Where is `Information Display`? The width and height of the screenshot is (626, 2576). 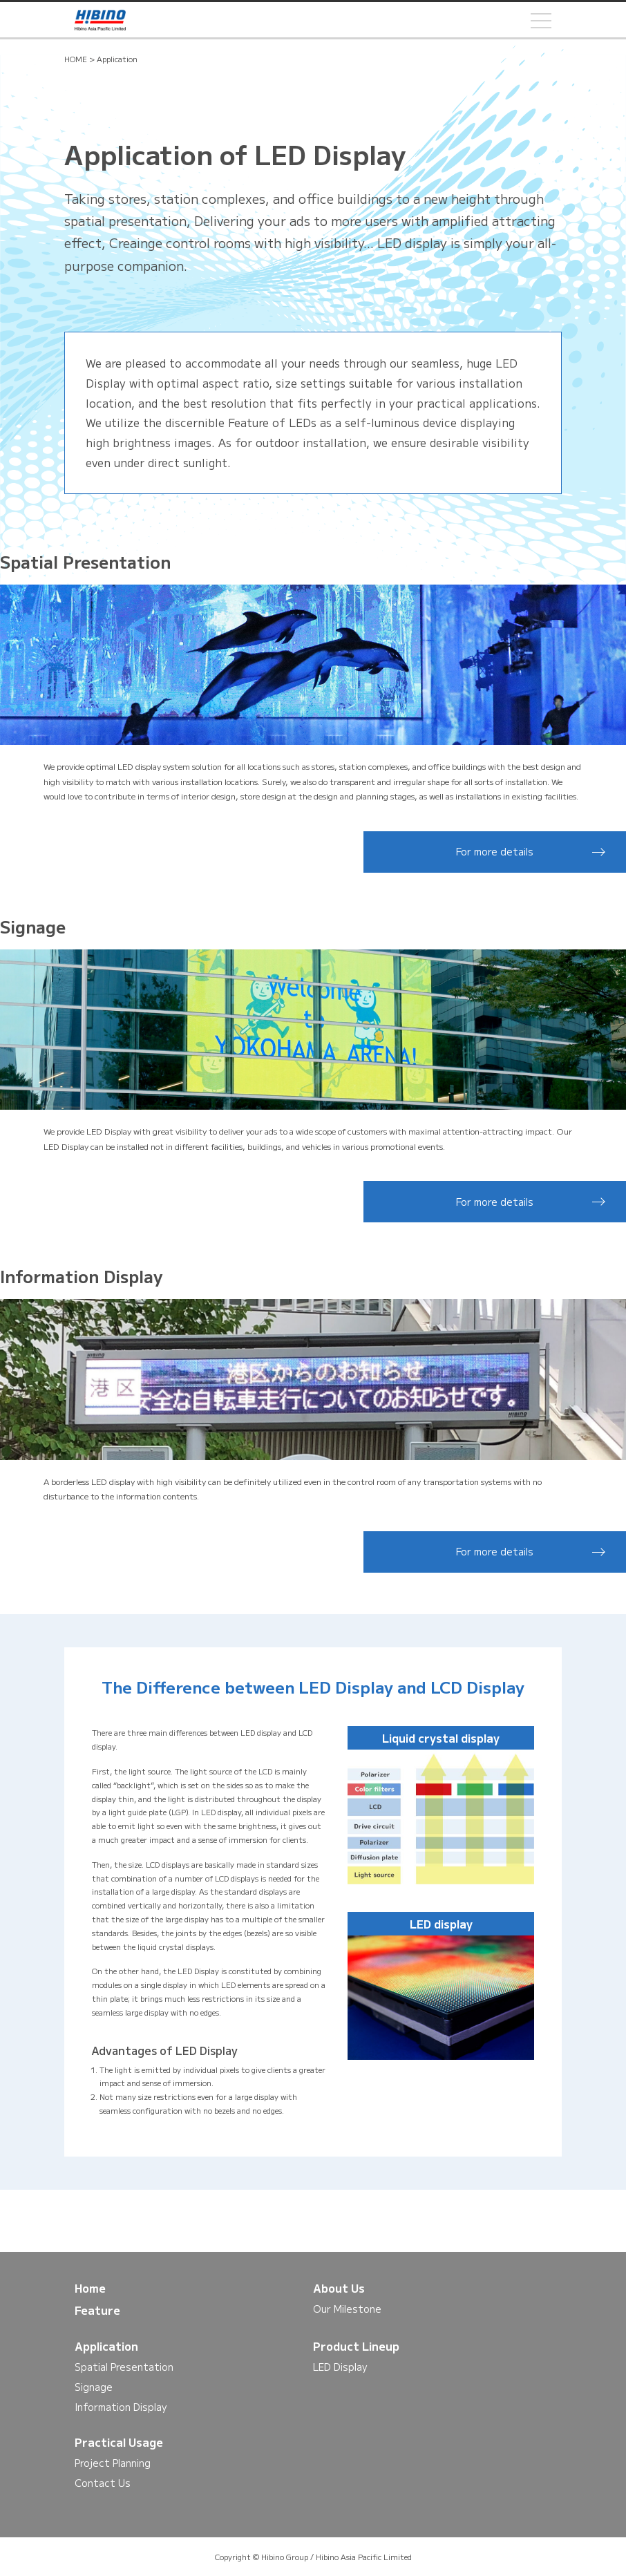 Information Display is located at coordinates (121, 2407).